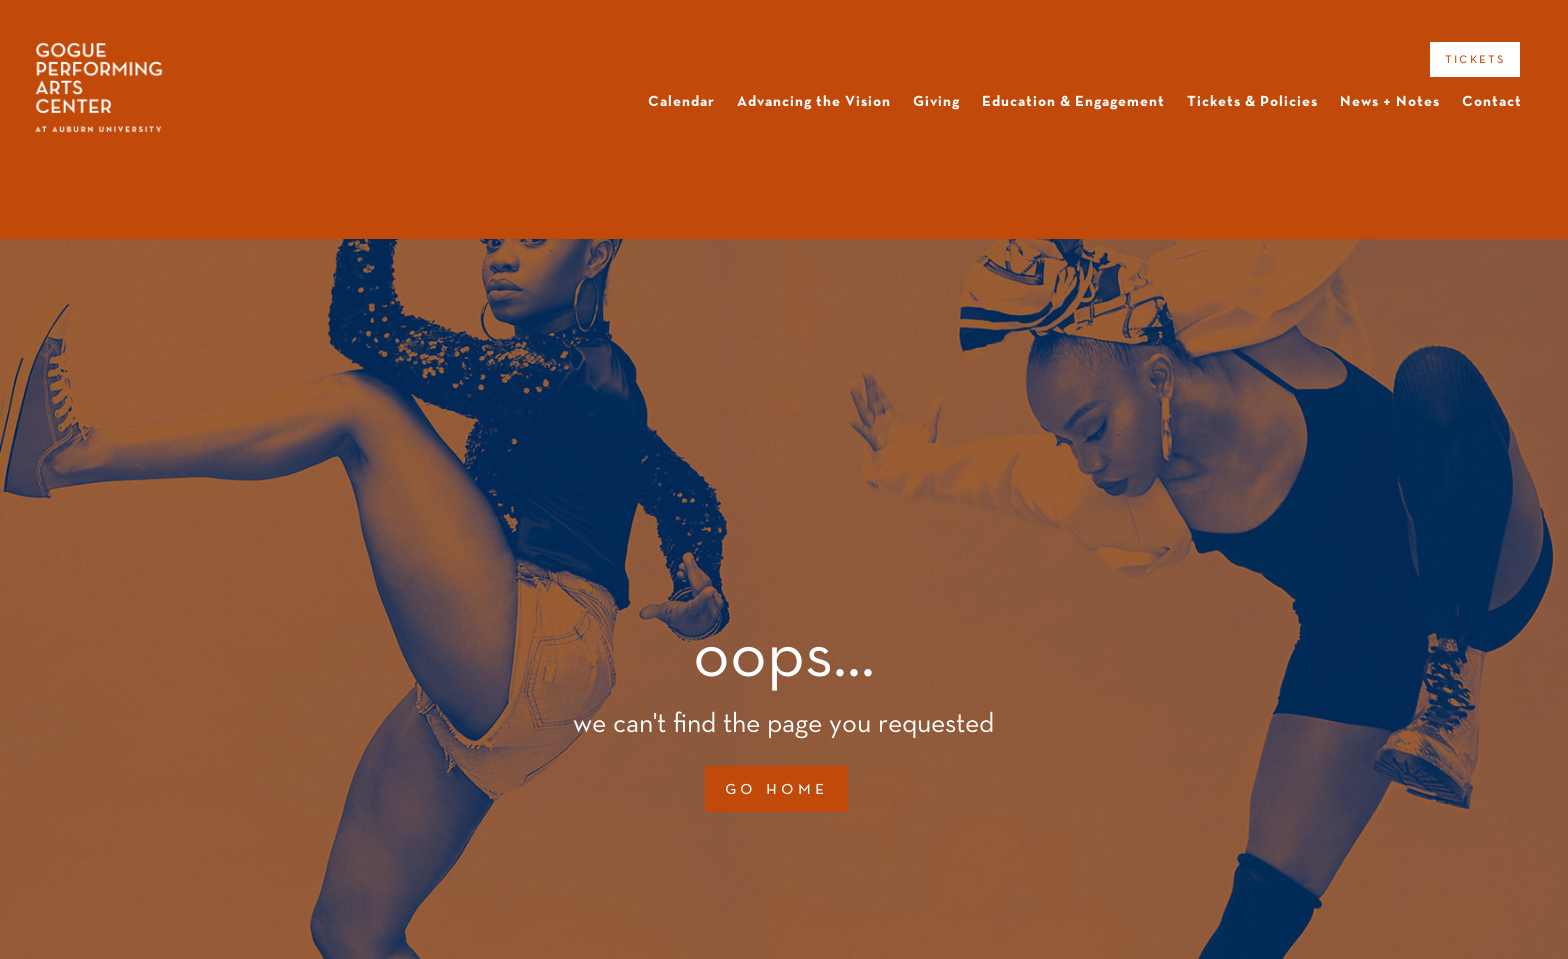 This screenshot has width=1568, height=959. What do you see at coordinates (776, 789) in the screenshot?
I see `go home` at bounding box center [776, 789].